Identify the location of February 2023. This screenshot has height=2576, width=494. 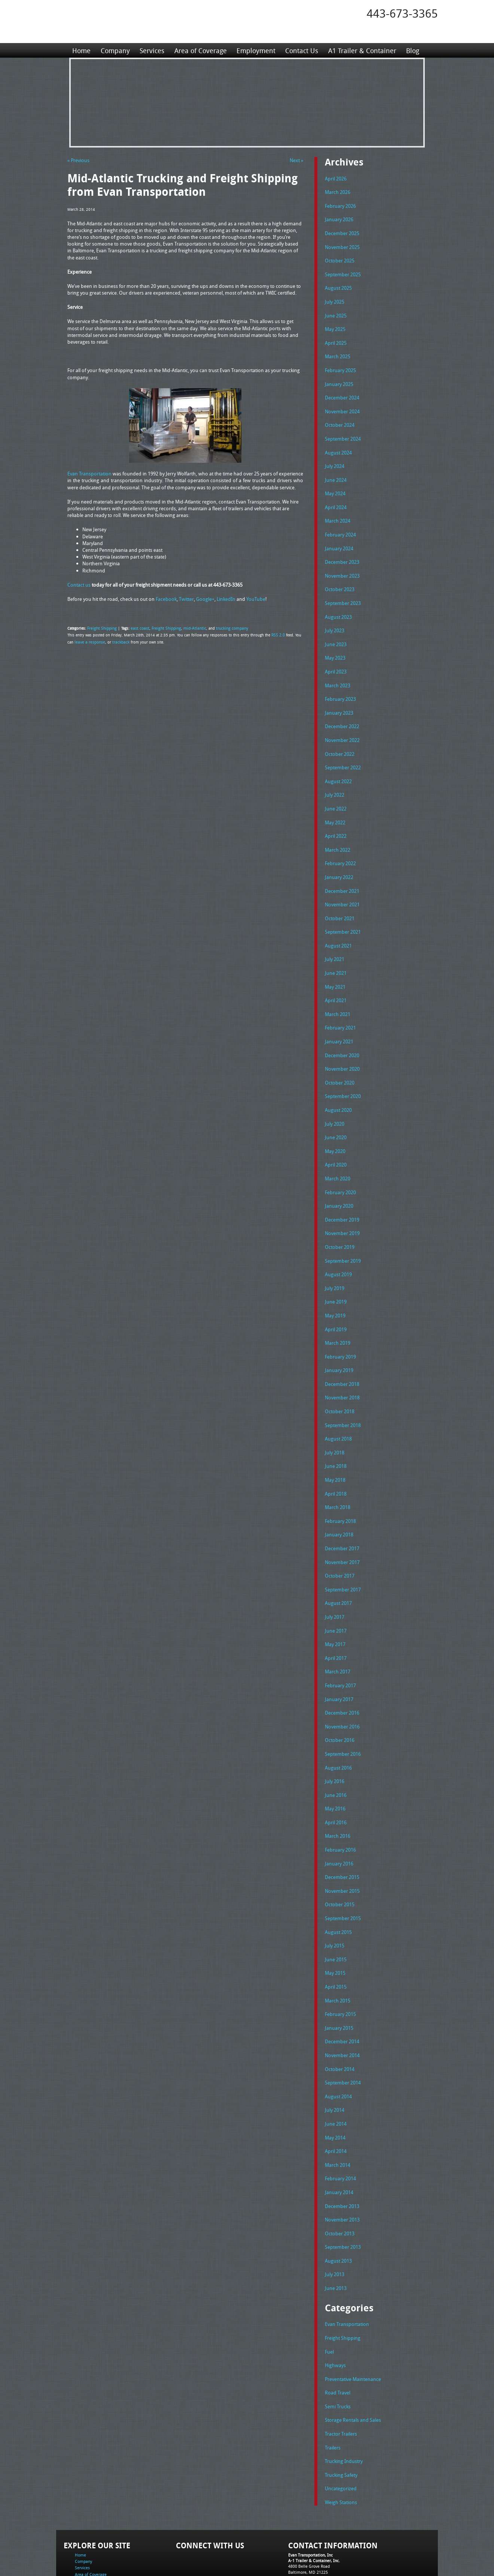
(340, 684).